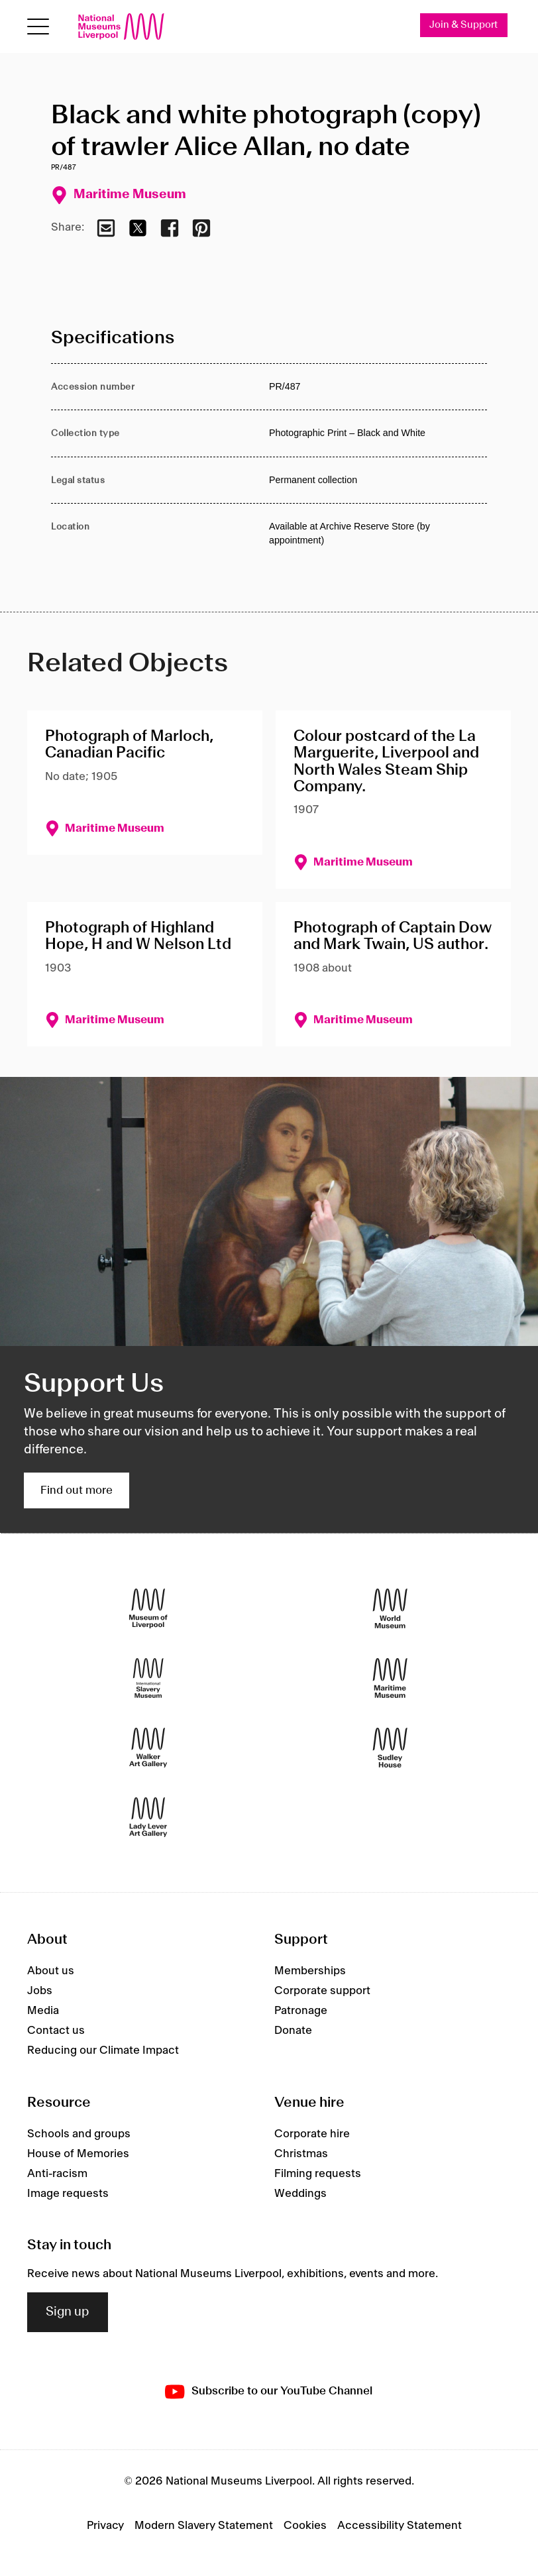  Describe the element at coordinates (38, 27) in the screenshot. I see `[toggle site navigation]` at that location.